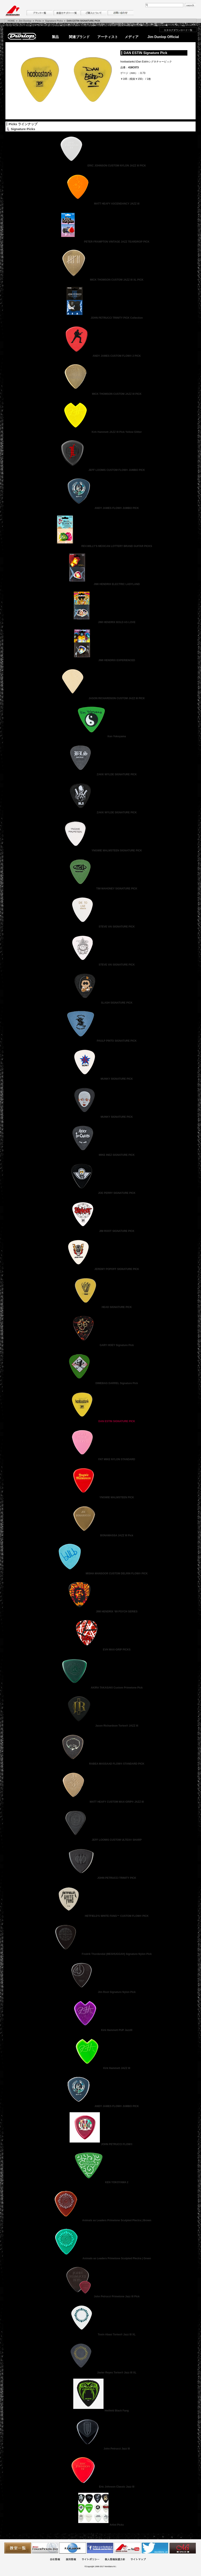 This screenshot has width=201, height=2576. I want to click on Animals as Leaders Primetone Sculpted Plectra | Green, so click(100, 2258).